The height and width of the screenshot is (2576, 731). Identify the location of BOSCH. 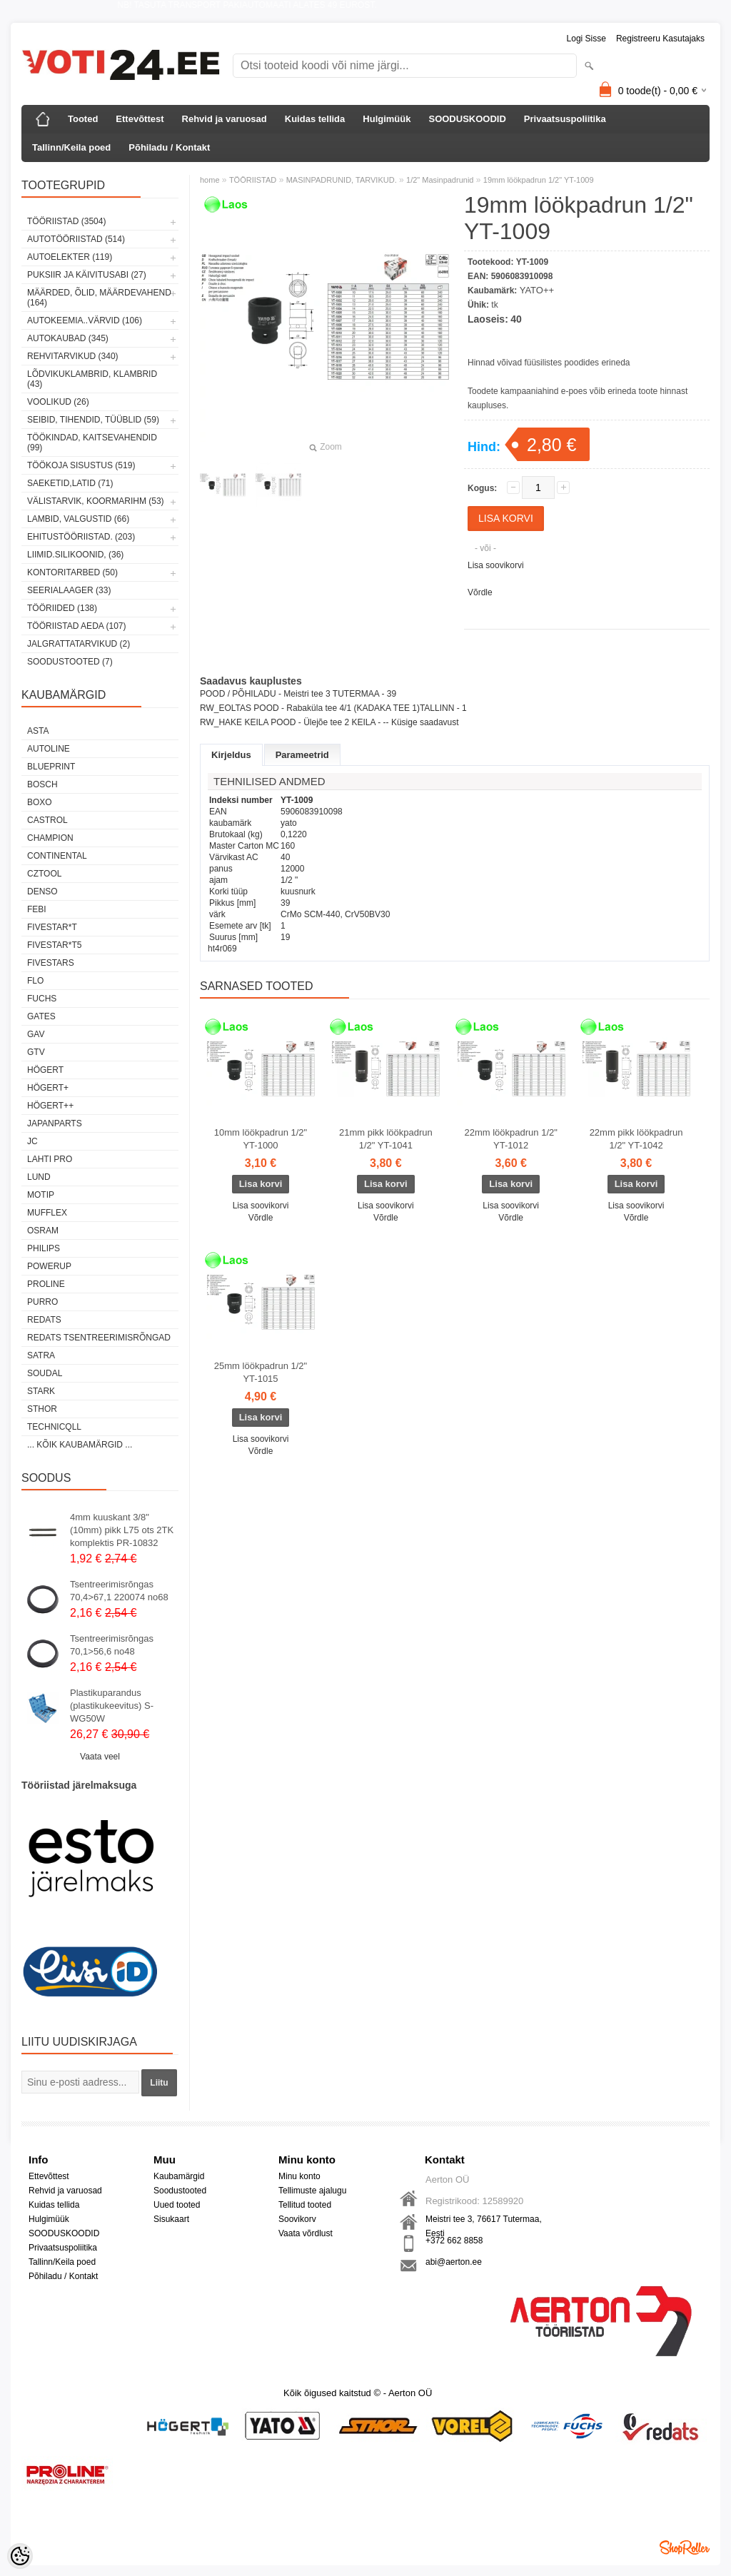
(42, 784).